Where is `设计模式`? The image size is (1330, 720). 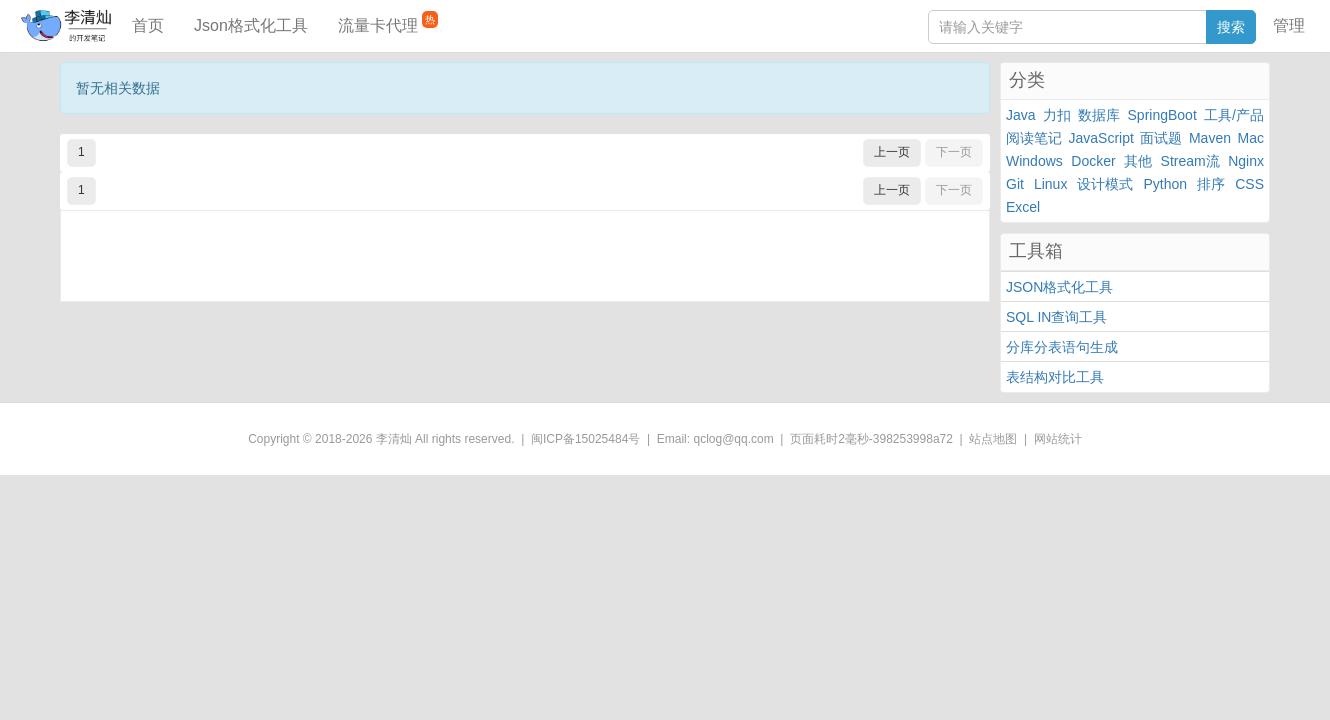
设计模式 is located at coordinates (1105, 184).